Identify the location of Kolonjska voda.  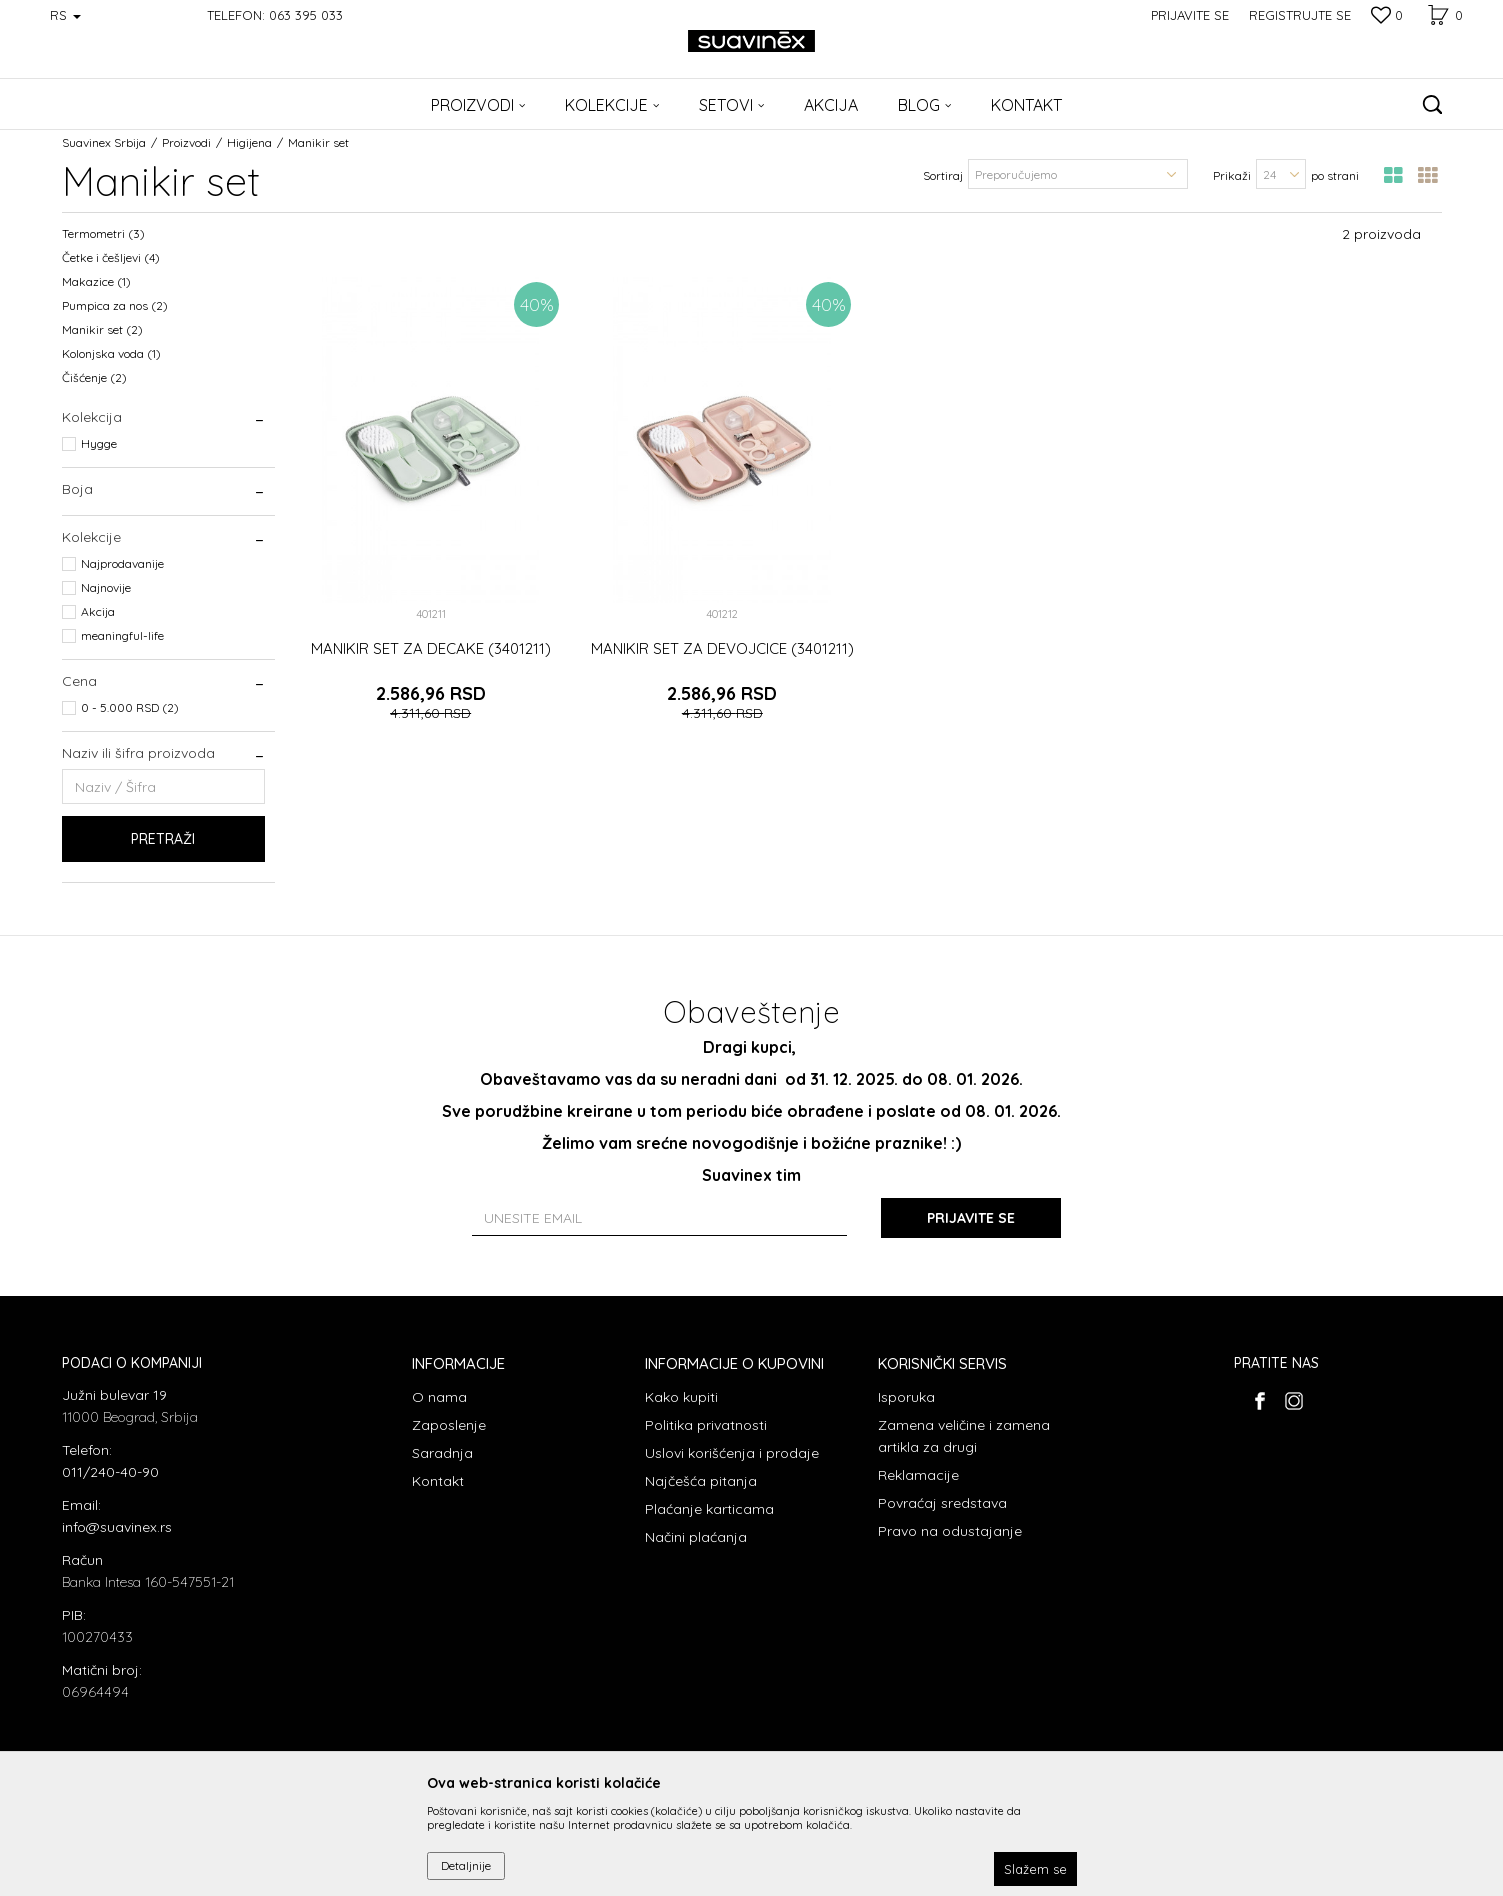
(111, 353).